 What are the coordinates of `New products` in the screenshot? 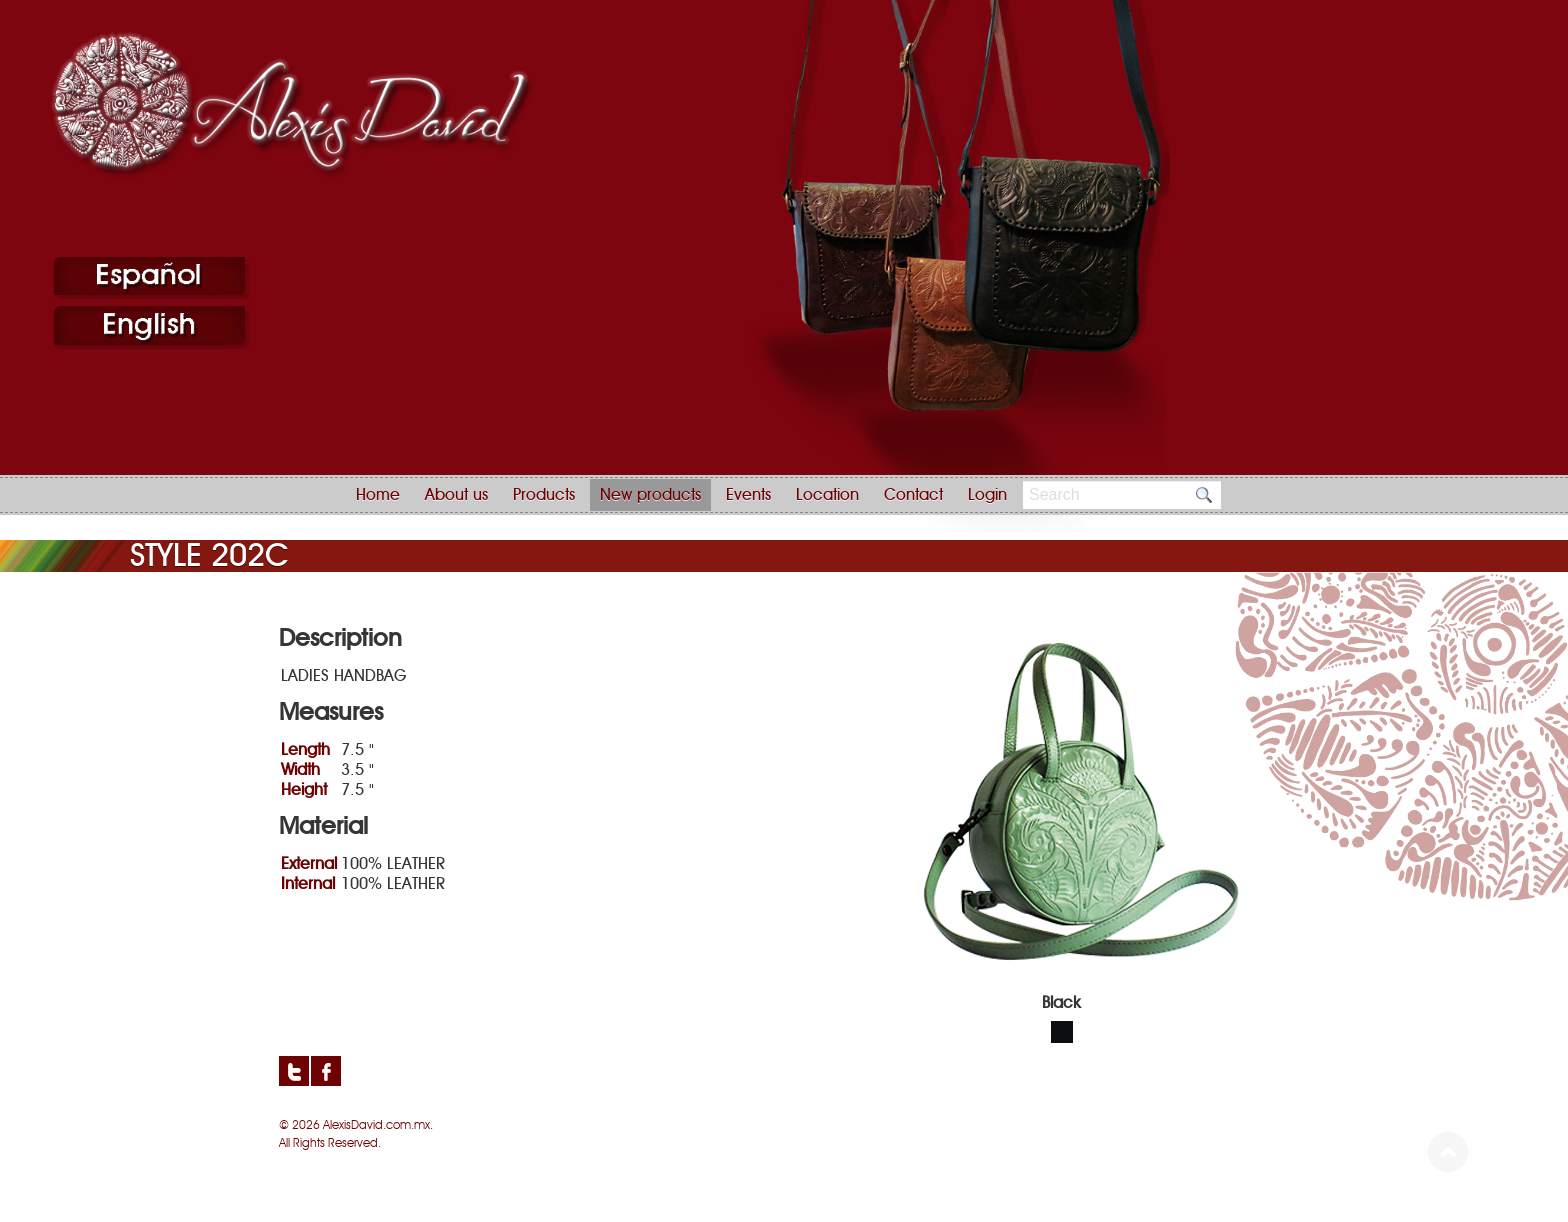 It's located at (650, 495).